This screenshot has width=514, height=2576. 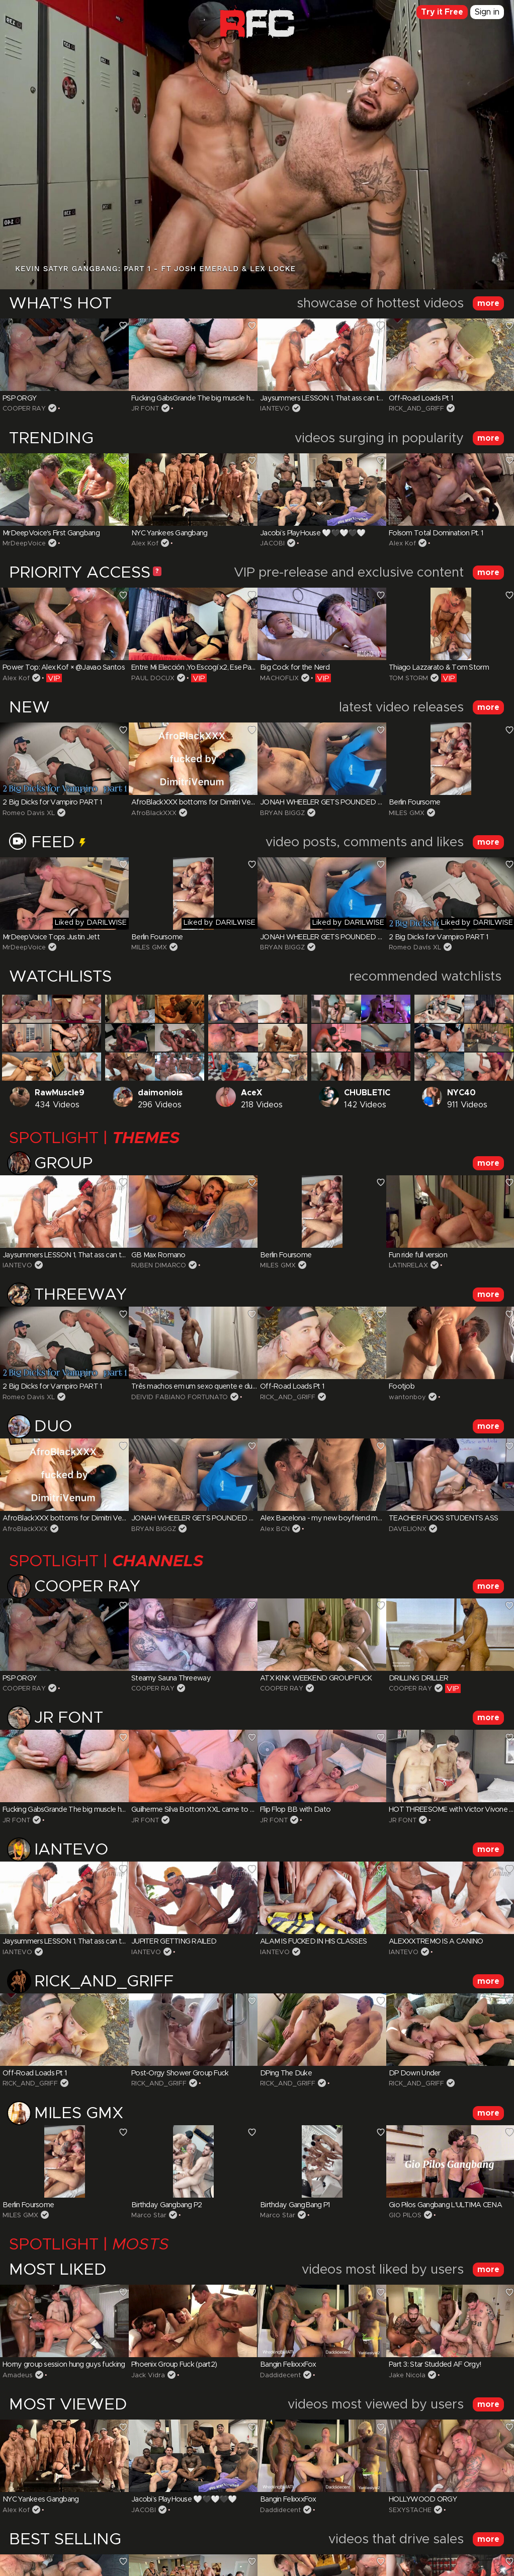 What do you see at coordinates (408, 1265) in the screenshot?
I see `LATINRELAX` at bounding box center [408, 1265].